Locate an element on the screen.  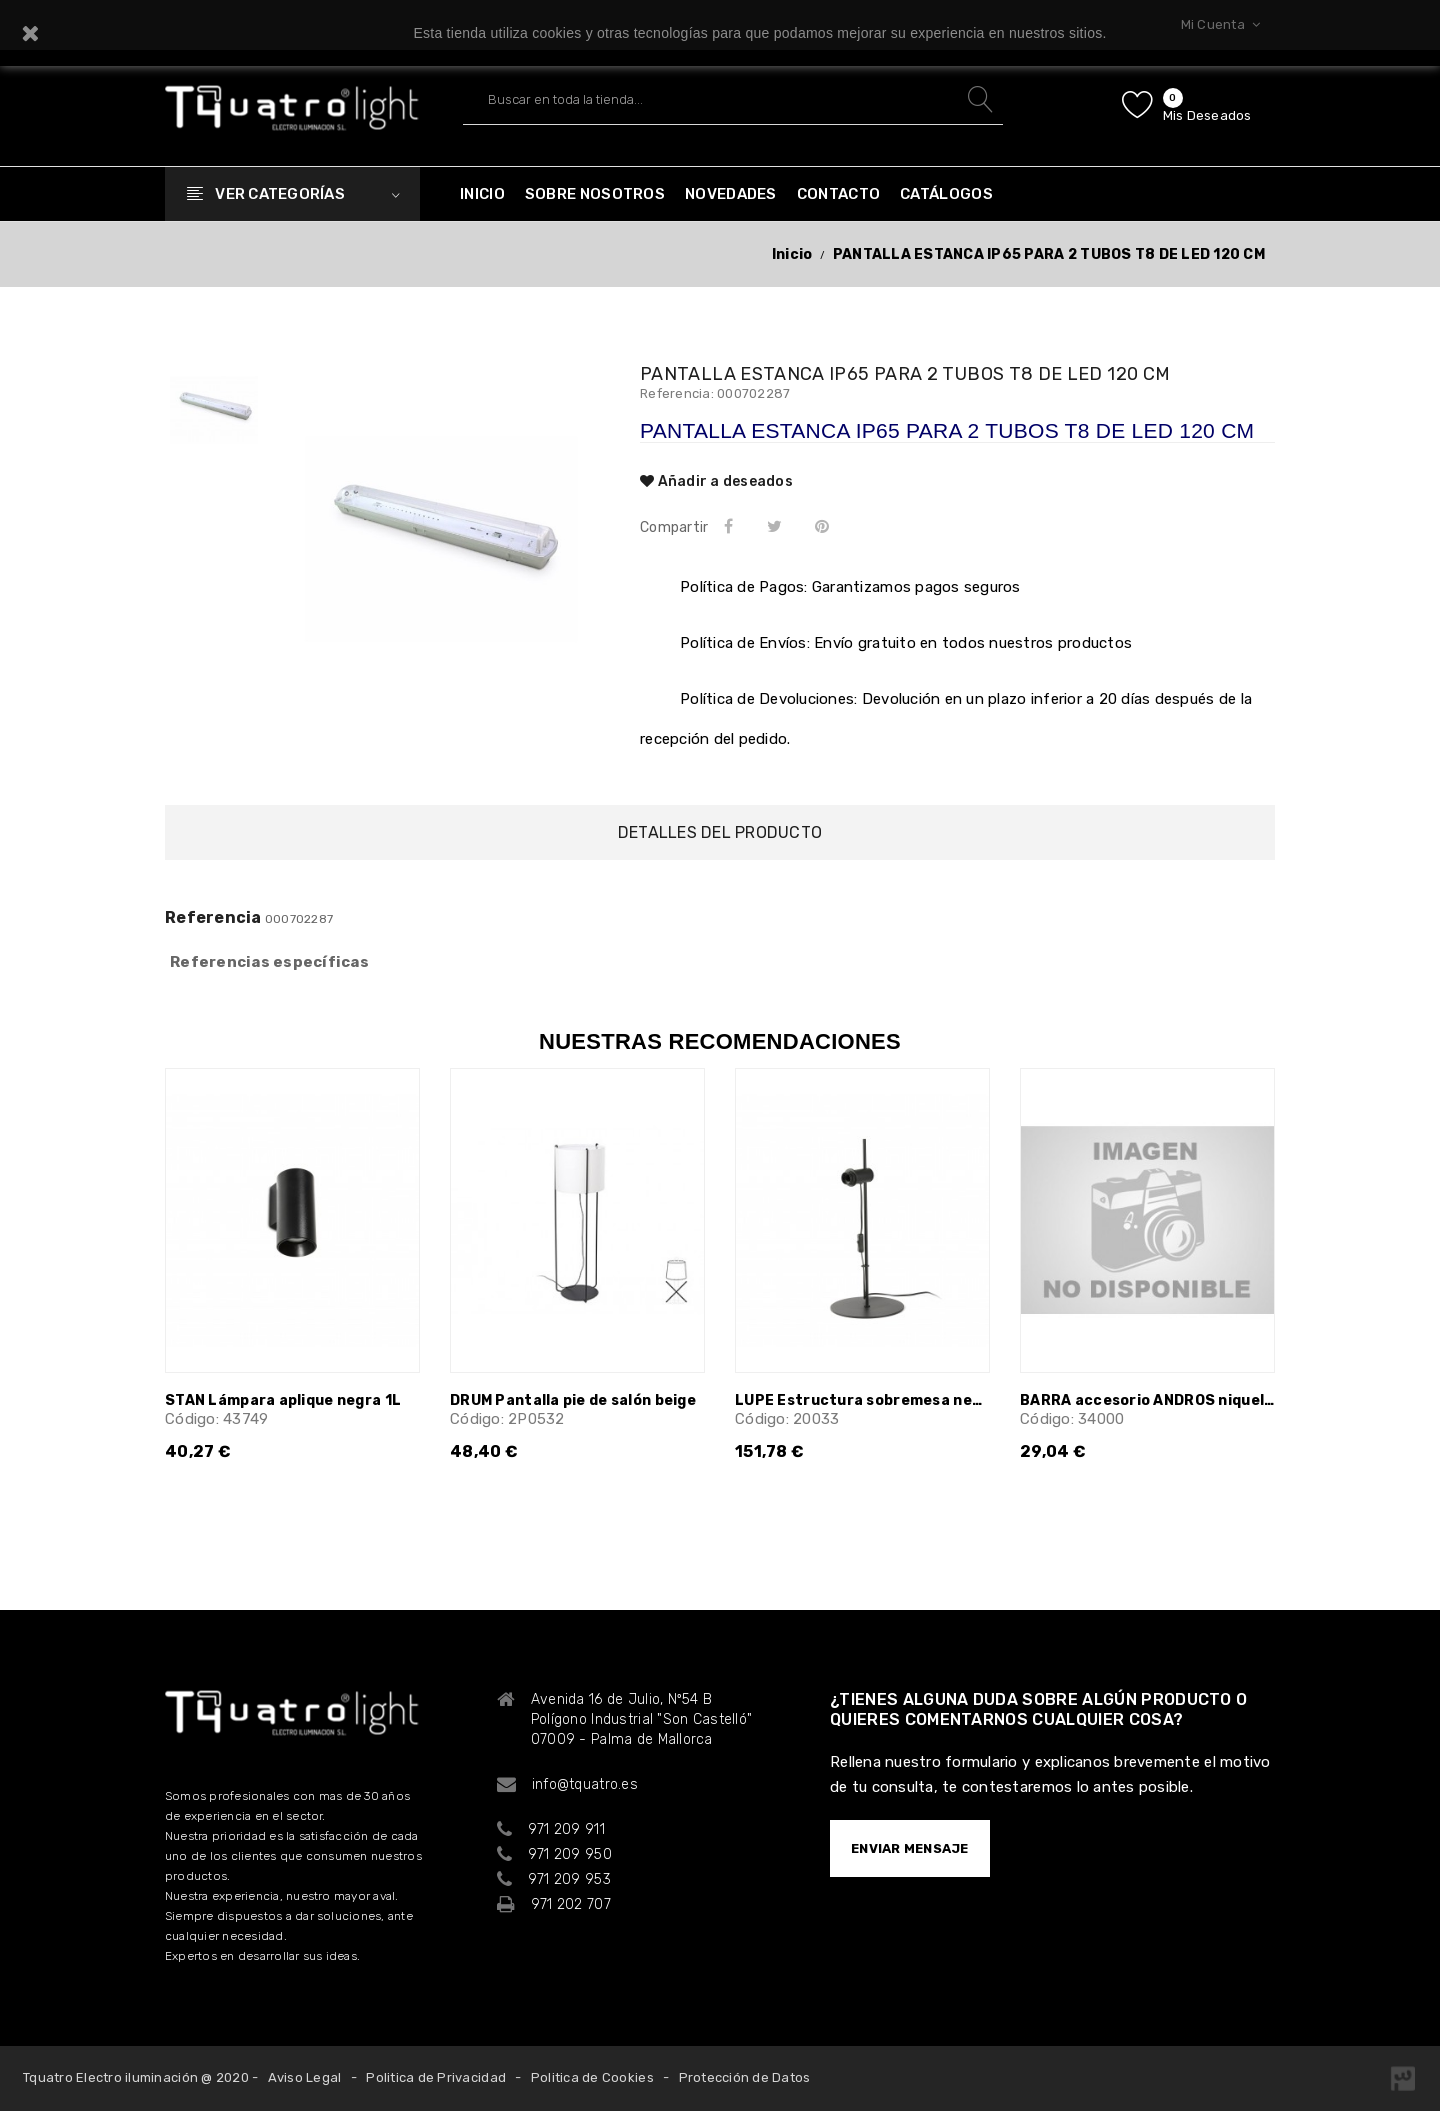
Añadir a deseados is located at coordinates (716, 481).